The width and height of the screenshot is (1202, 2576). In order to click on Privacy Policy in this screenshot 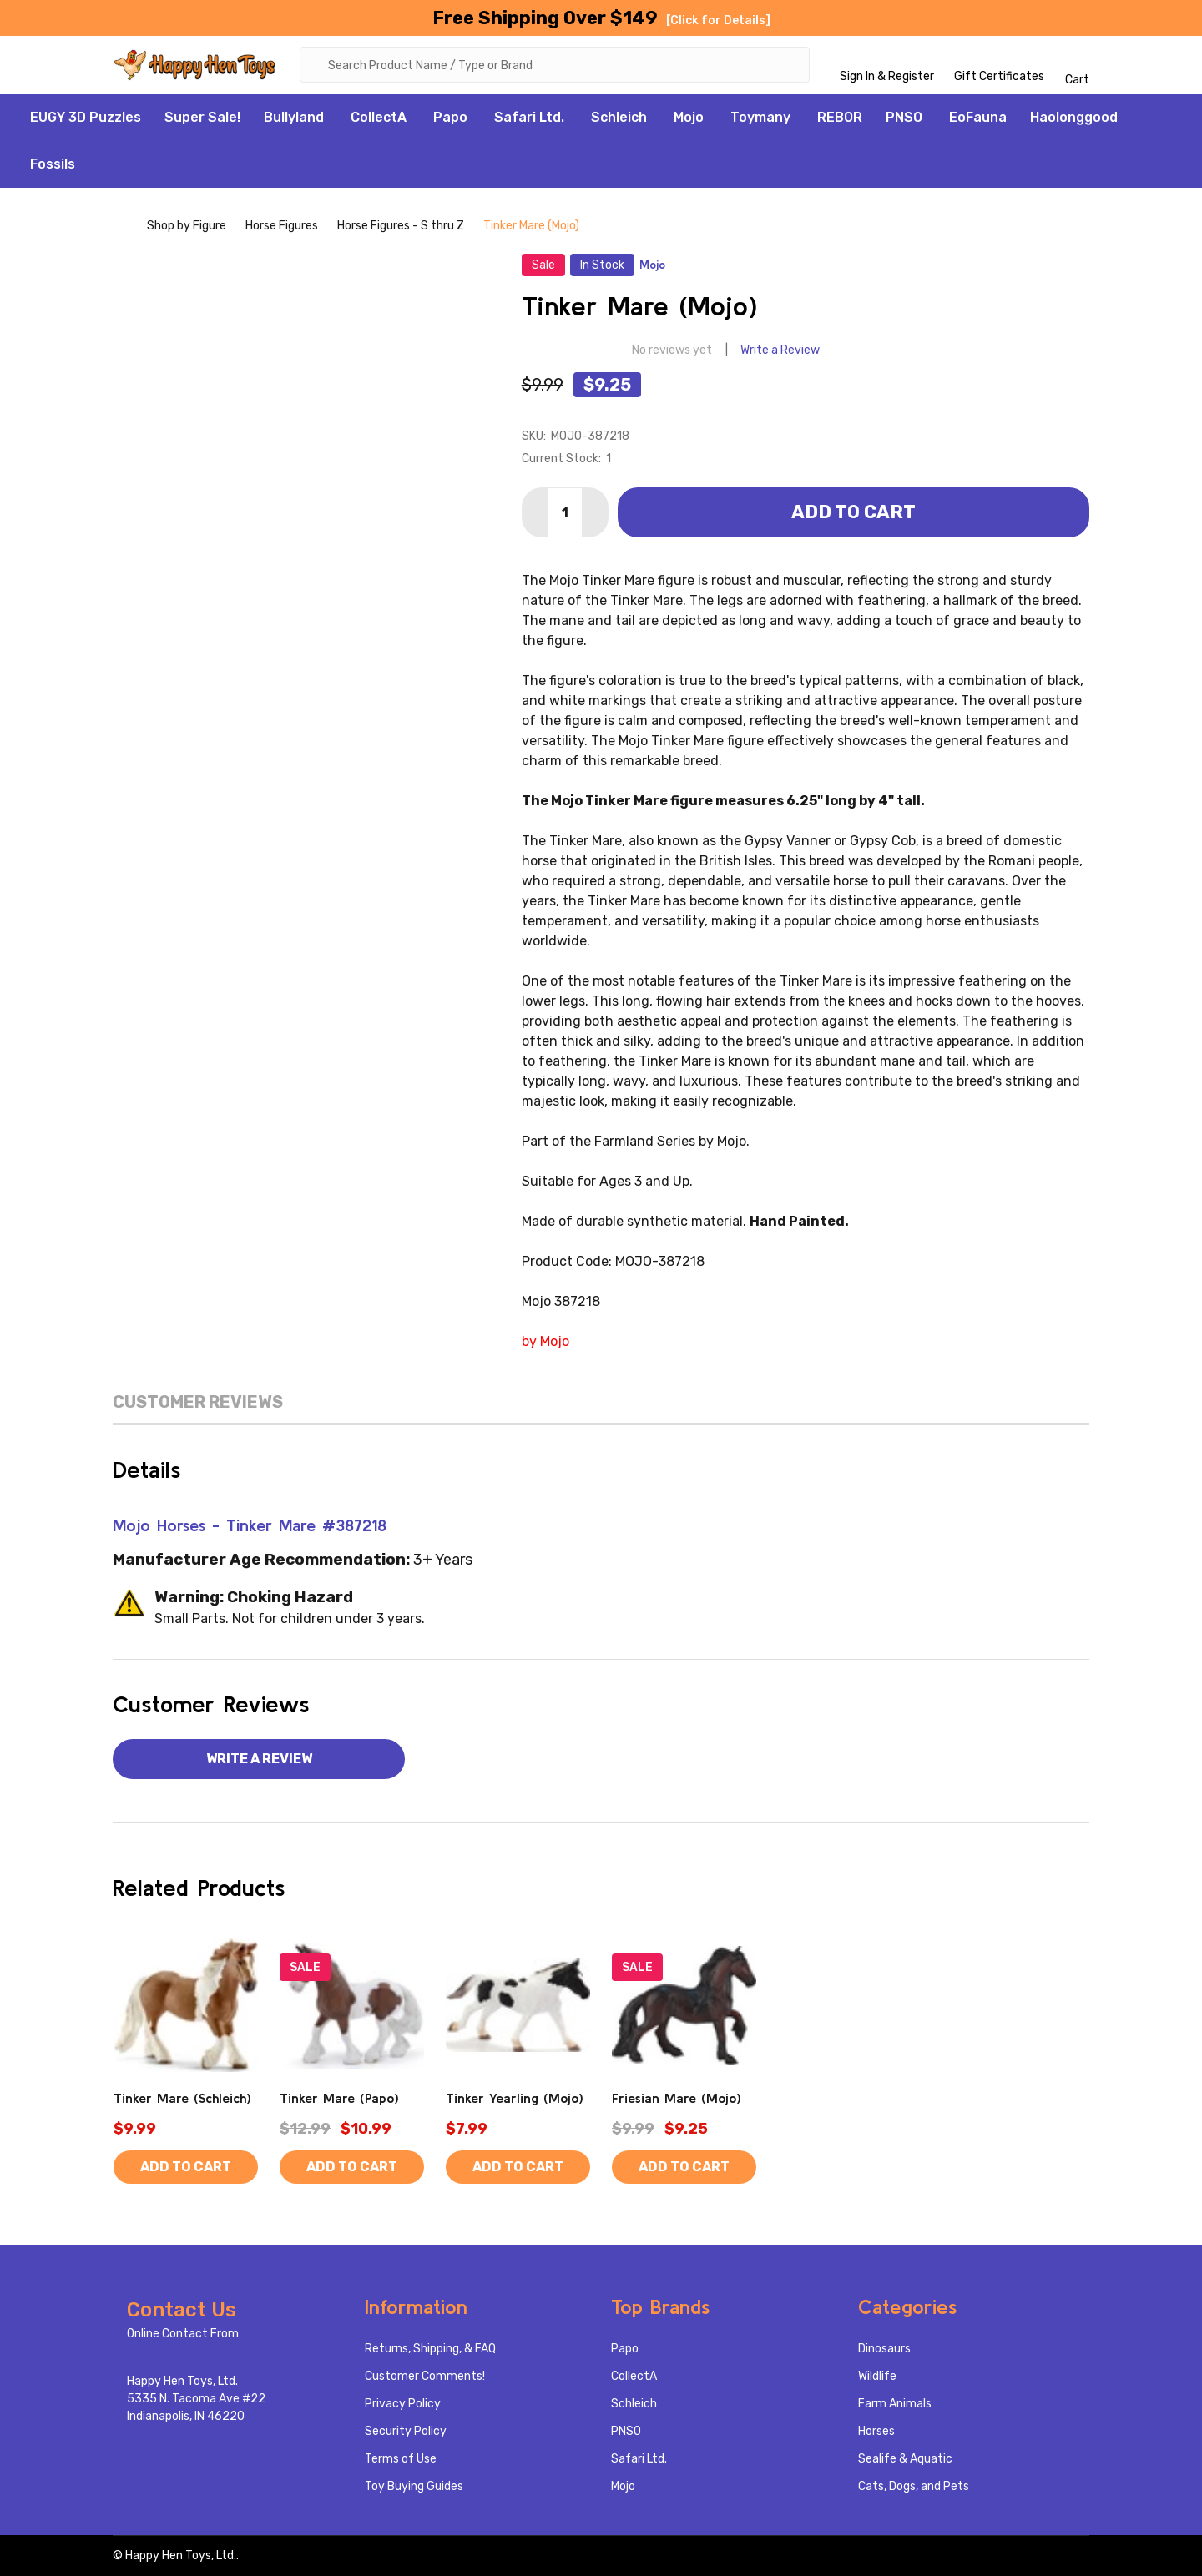, I will do `click(403, 2404)`.